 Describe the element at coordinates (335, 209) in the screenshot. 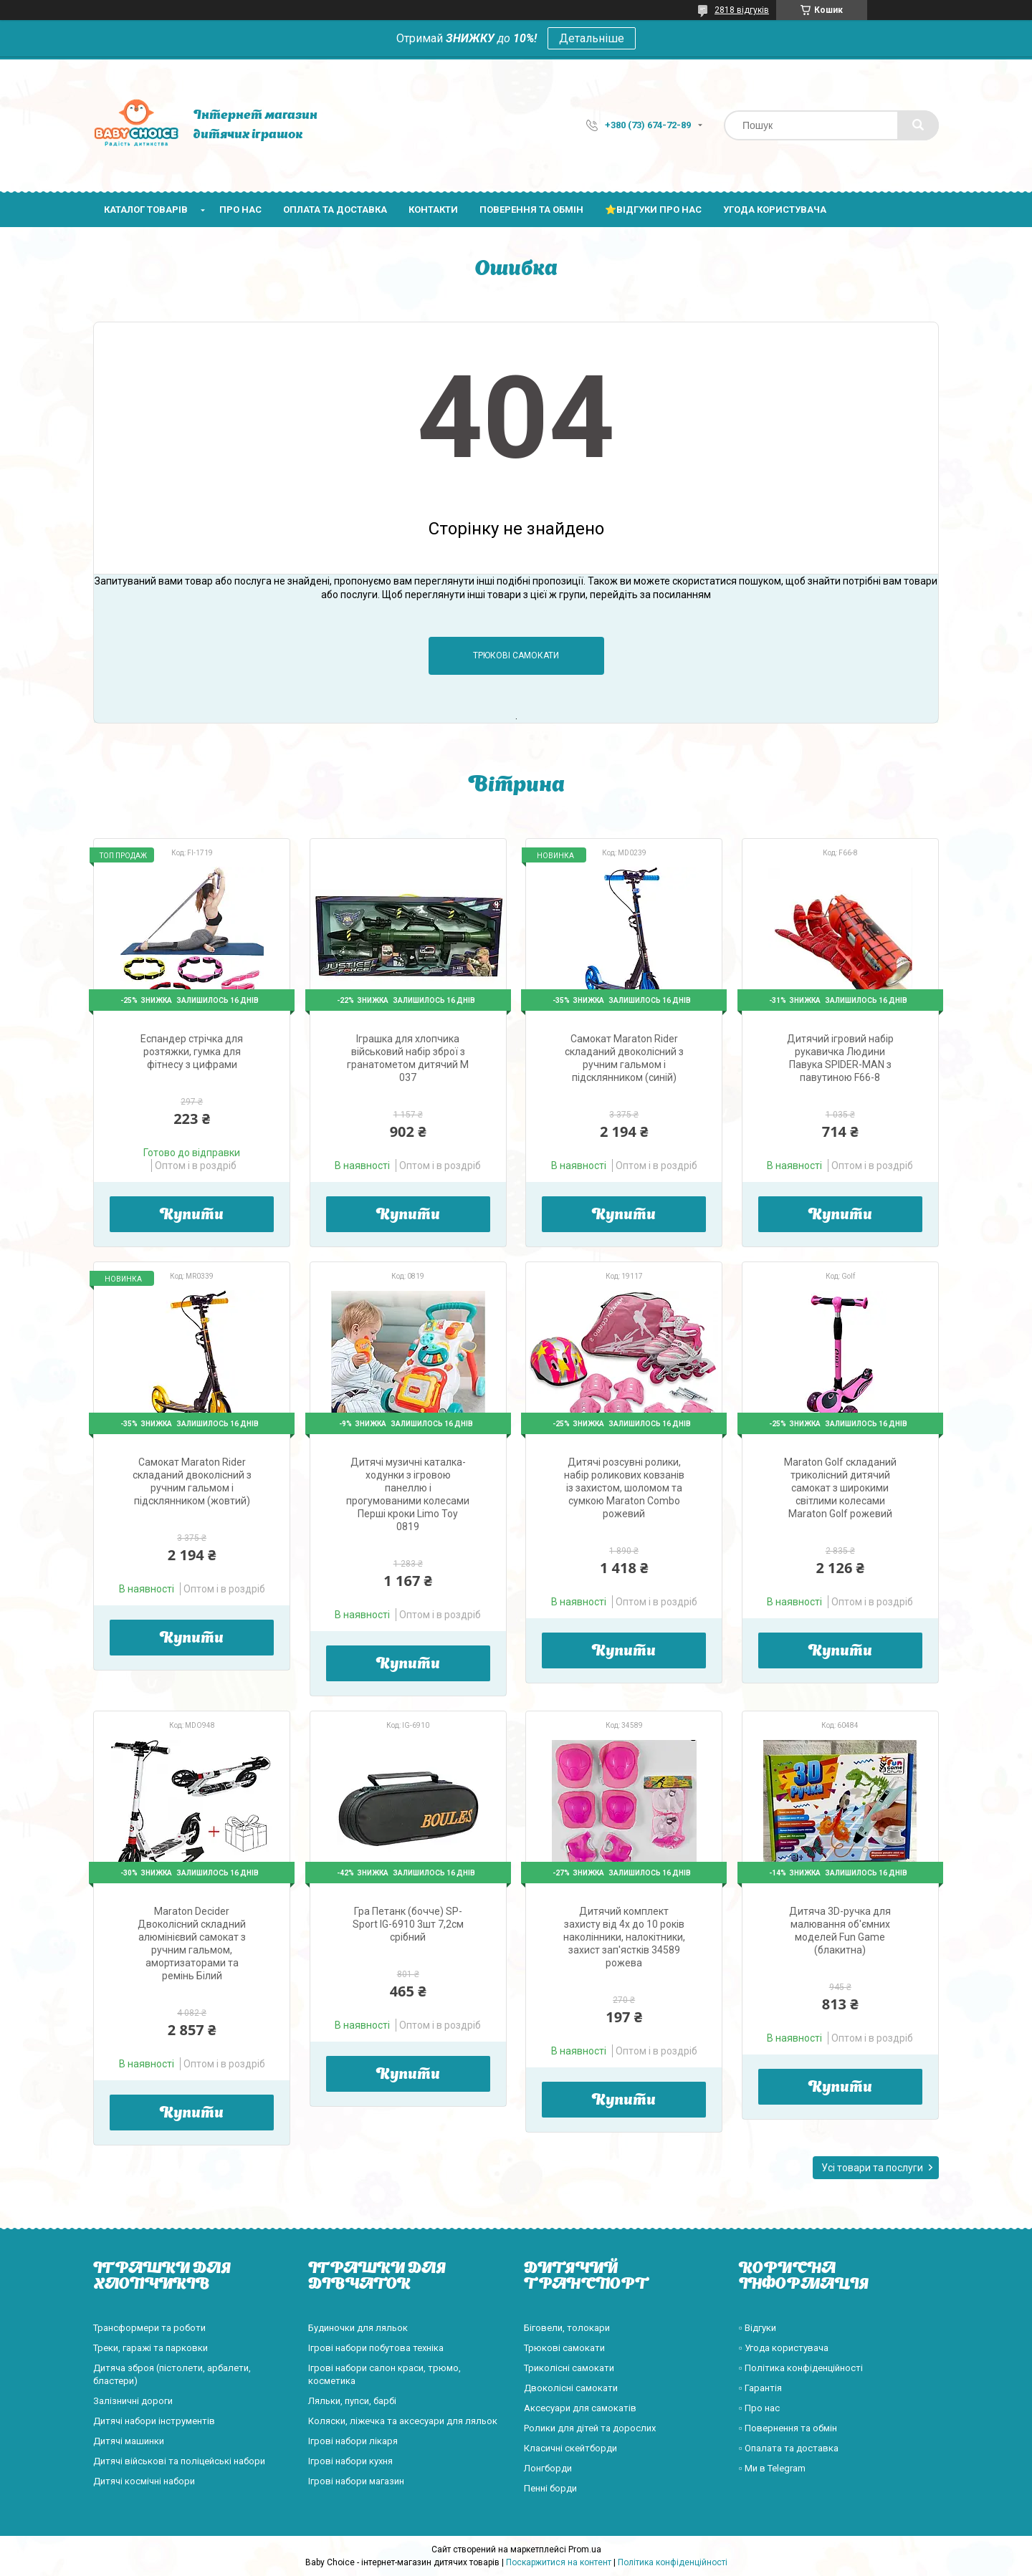

I see `Оплата та доставка` at that location.